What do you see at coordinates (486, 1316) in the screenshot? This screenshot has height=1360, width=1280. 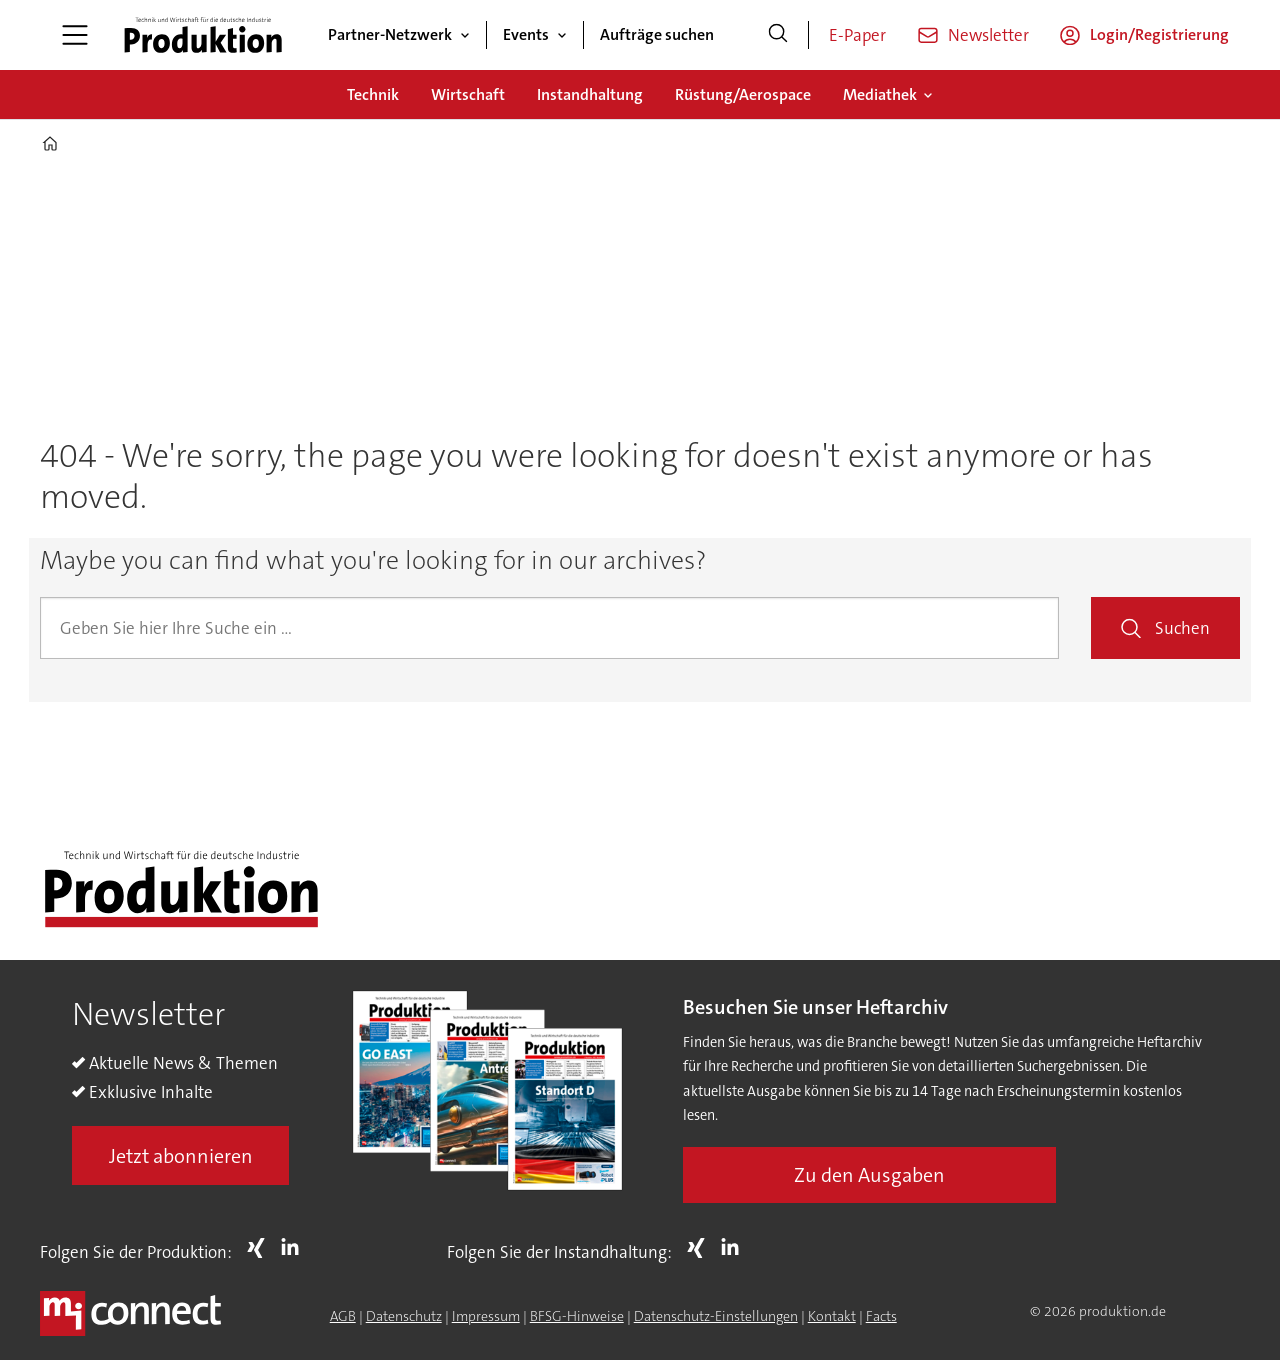 I see `Impressum` at bounding box center [486, 1316].